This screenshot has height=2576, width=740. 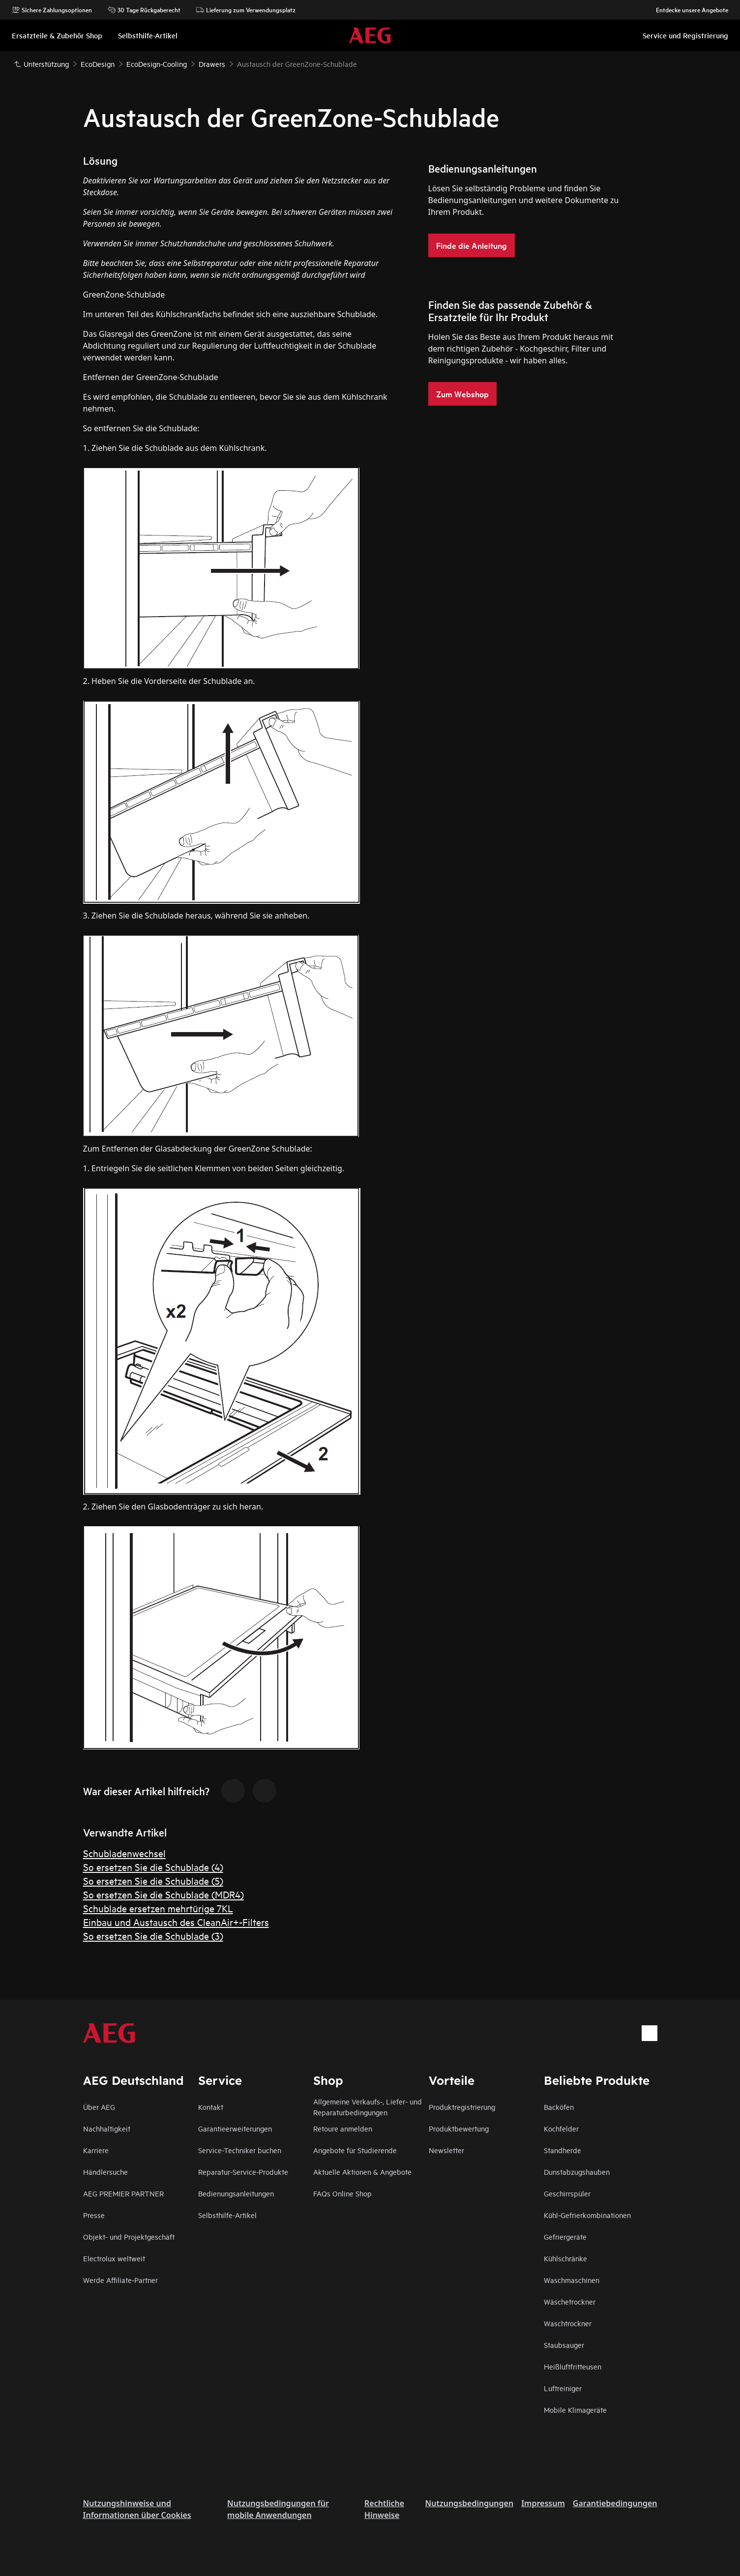 What do you see at coordinates (94, 2215) in the screenshot?
I see `Presse` at bounding box center [94, 2215].